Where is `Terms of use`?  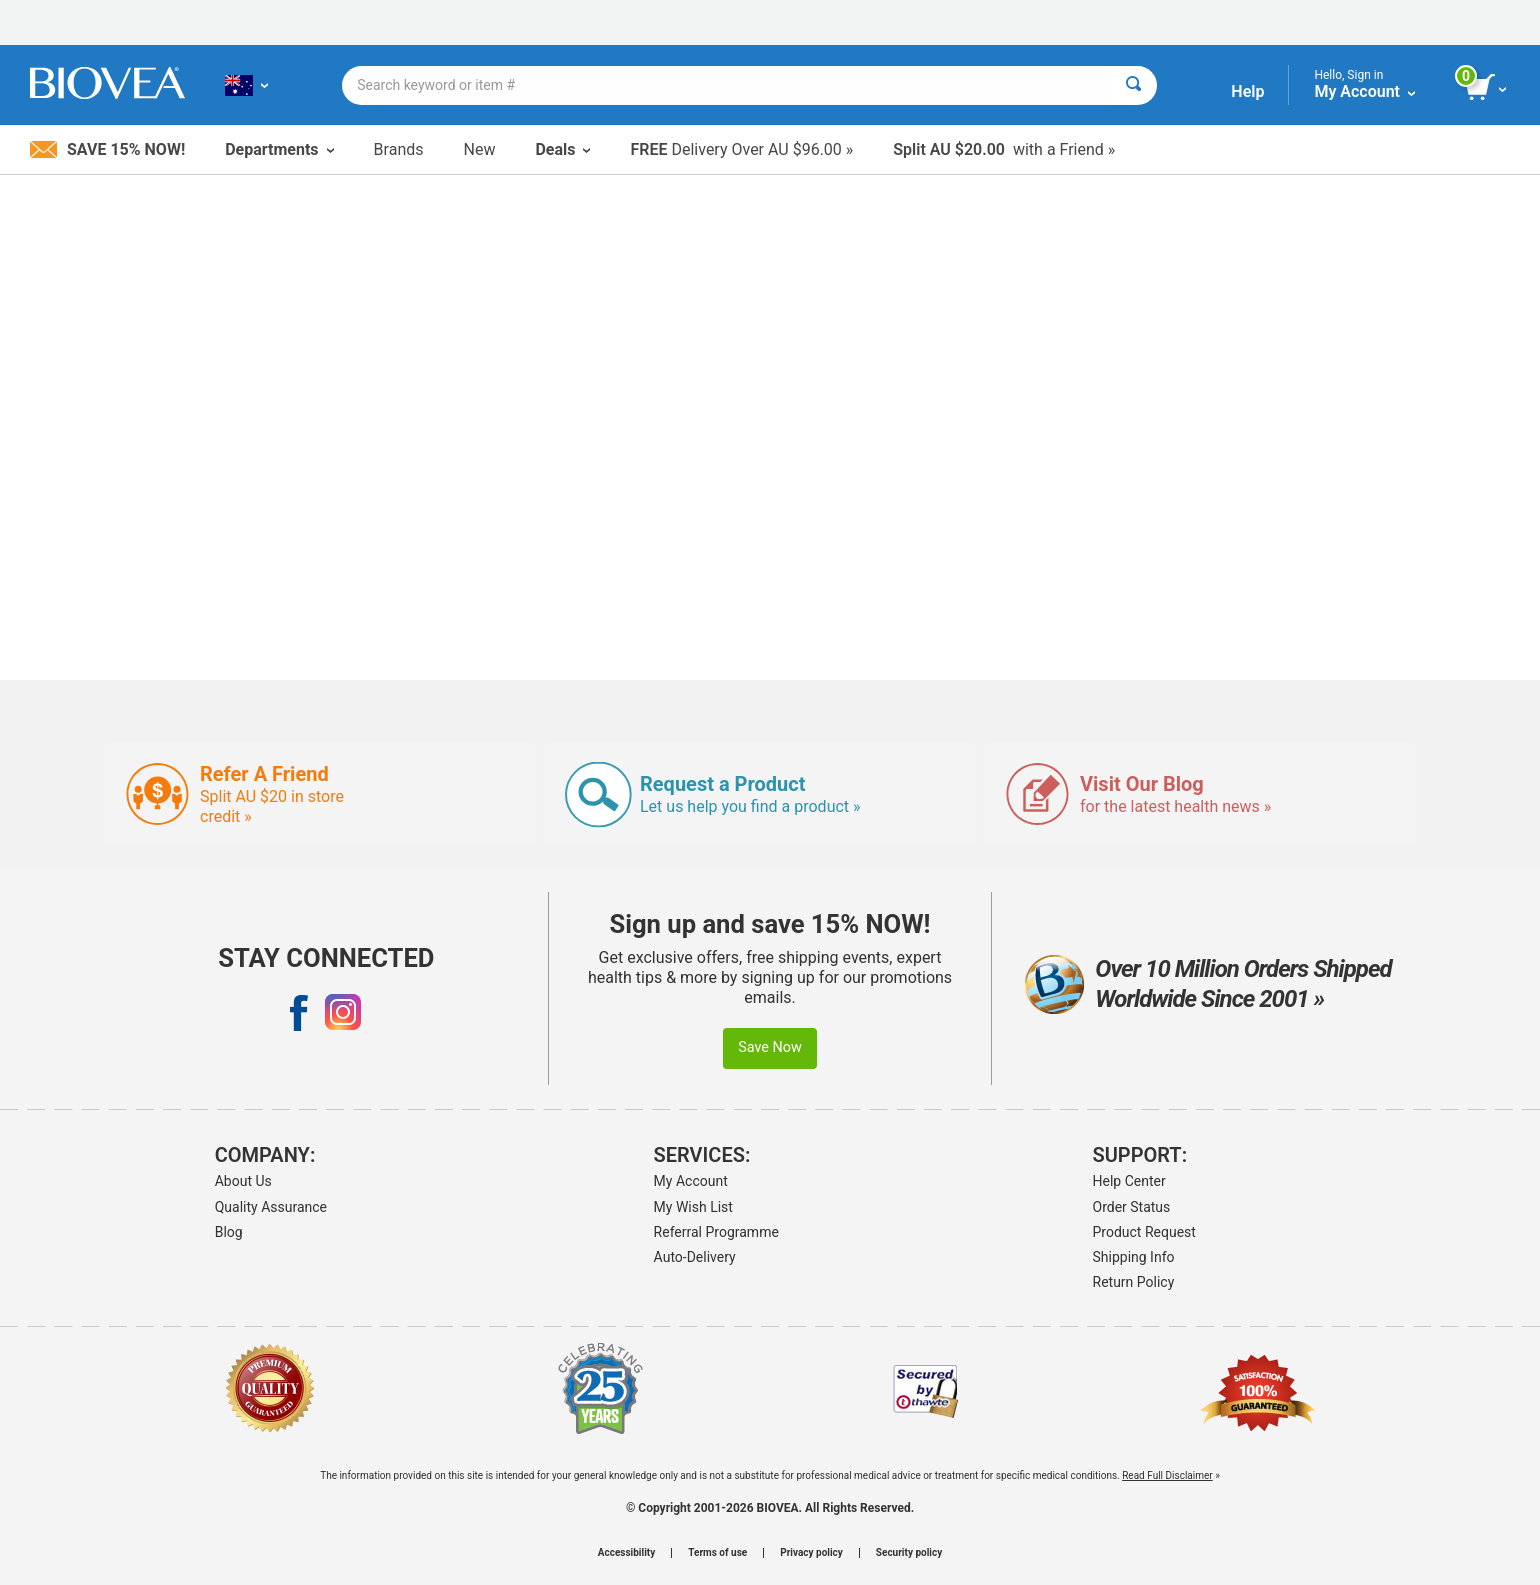 Terms of use is located at coordinates (717, 1553).